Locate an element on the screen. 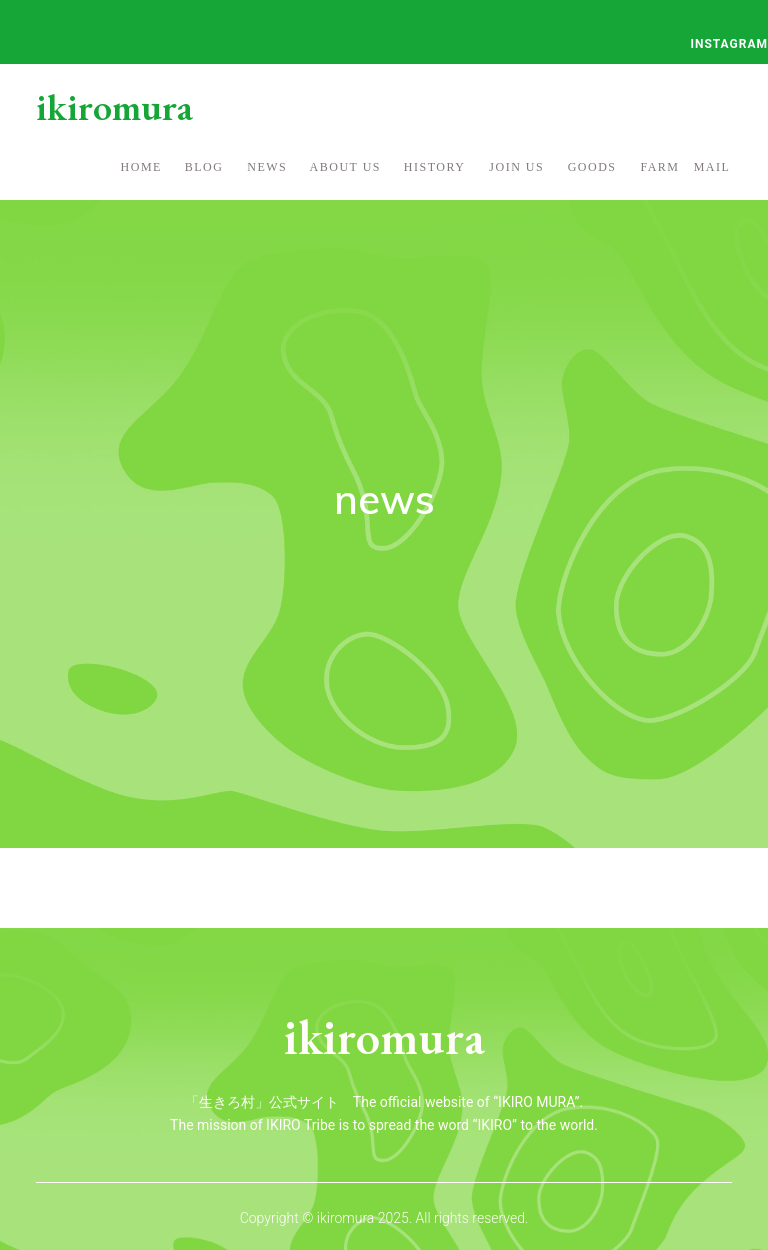  about us is located at coordinates (345, 167).